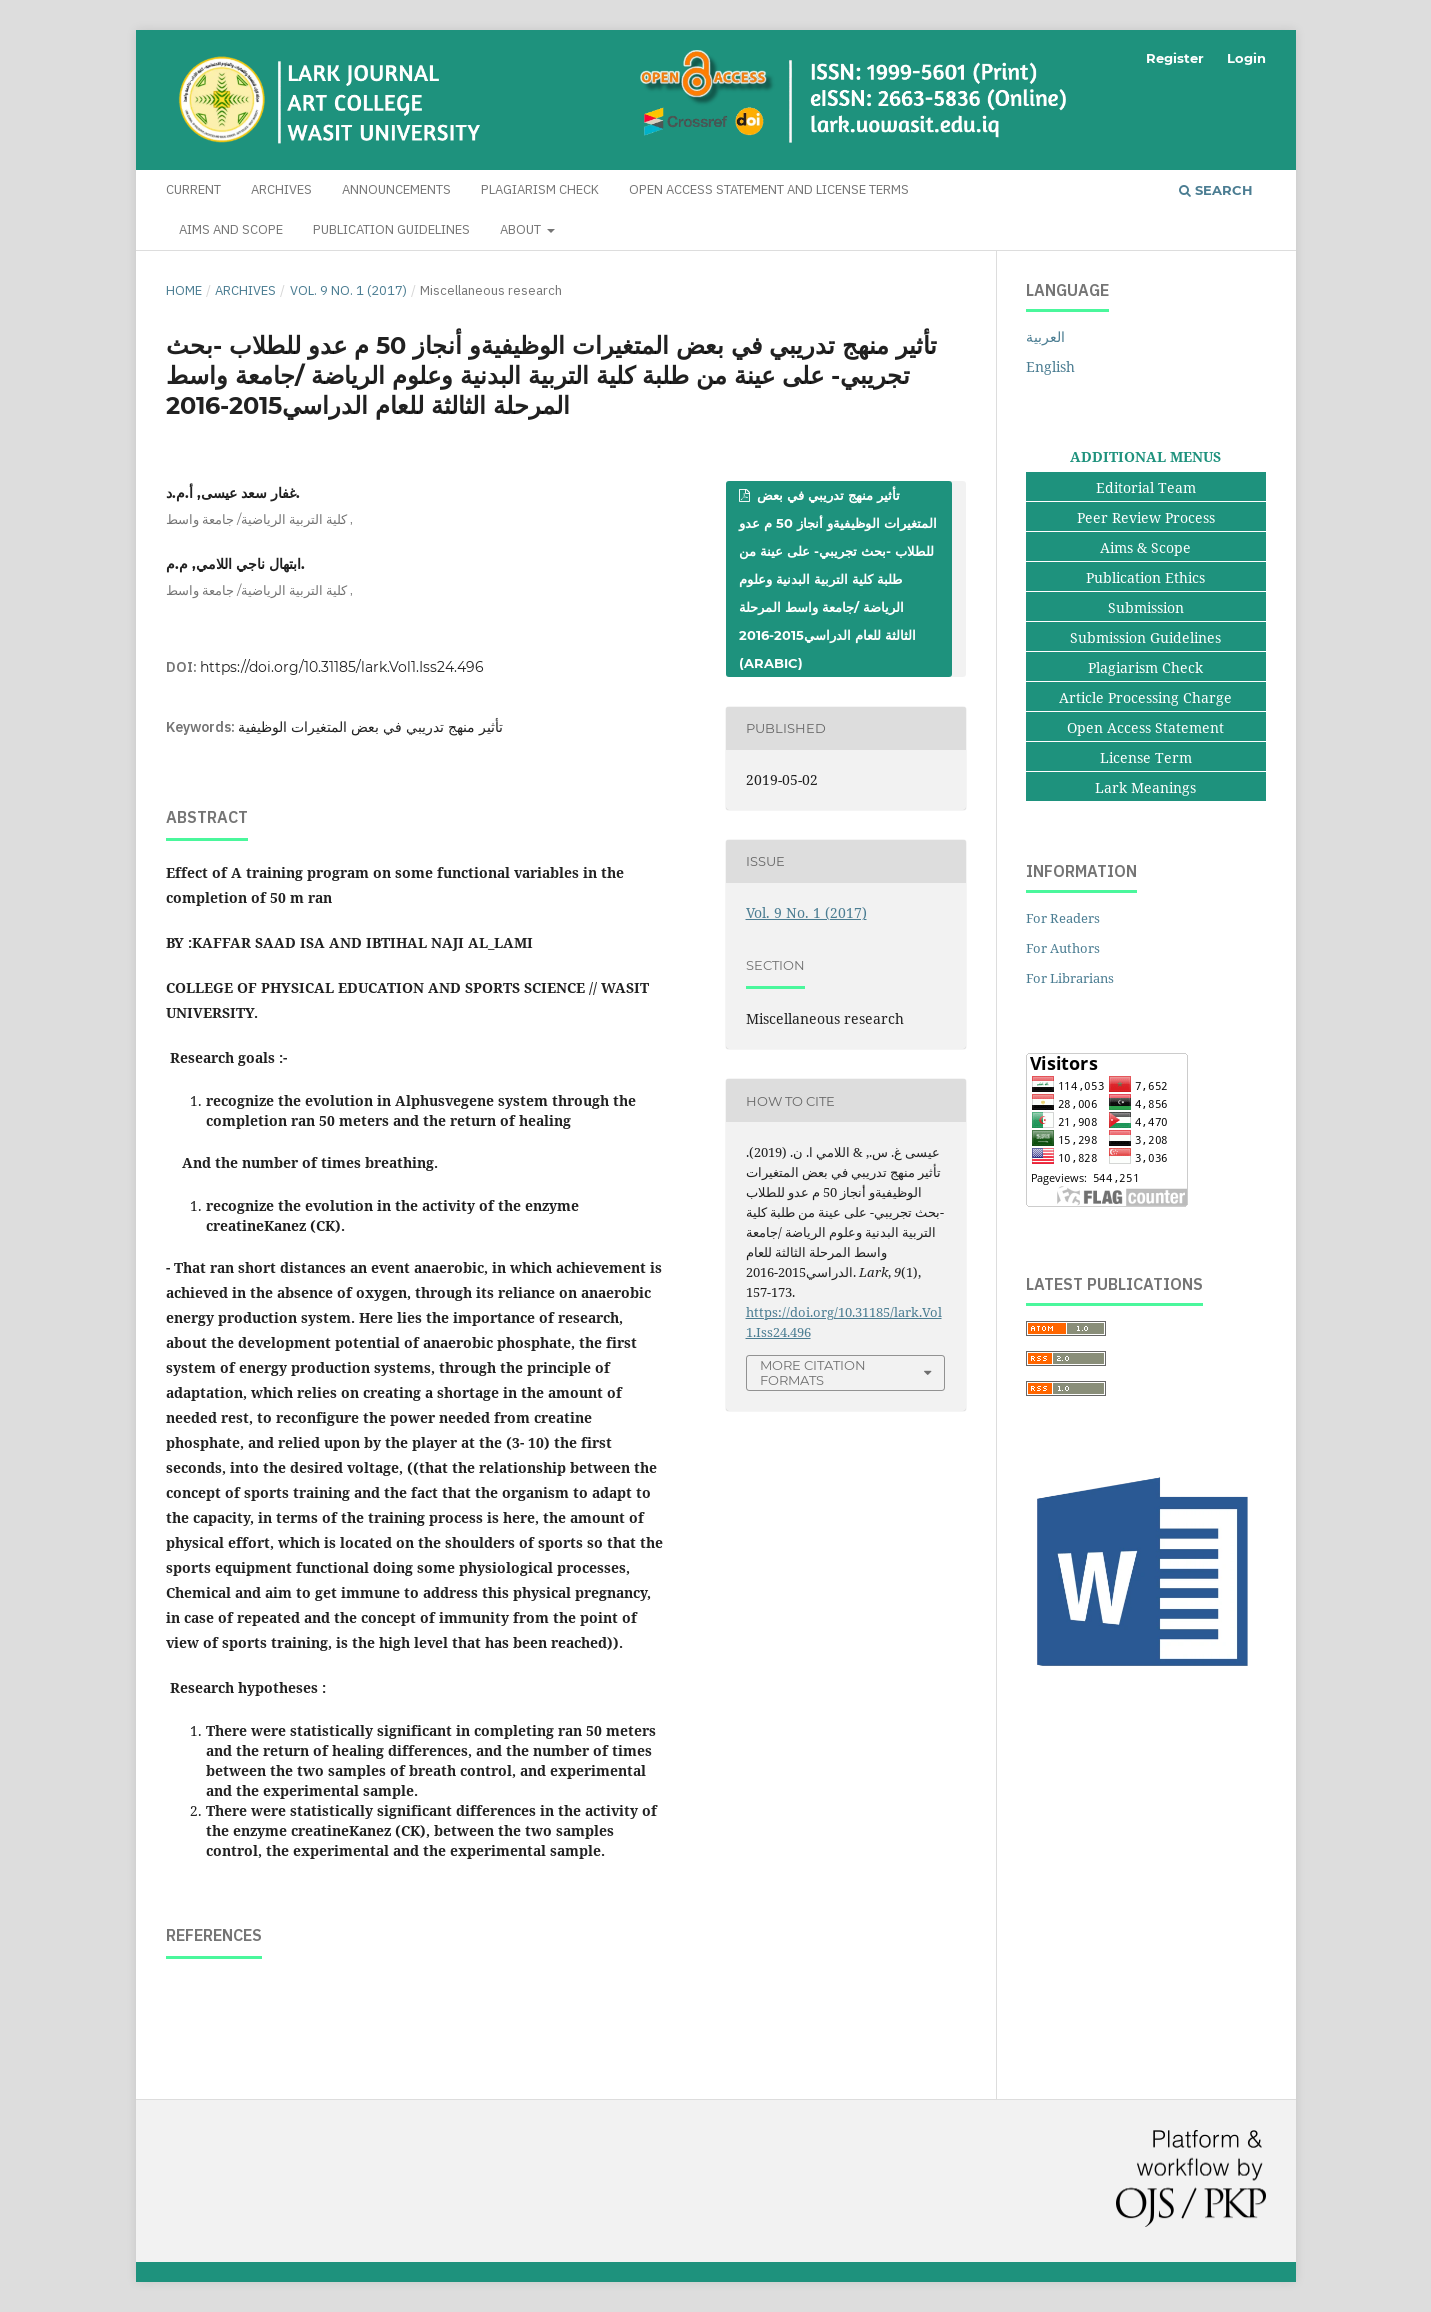 The width and height of the screenshot is (1431, 2312). What do you see at coordinates (1050, 366) in the screenshot?
I see `English` at bounding box center [1050, 366].